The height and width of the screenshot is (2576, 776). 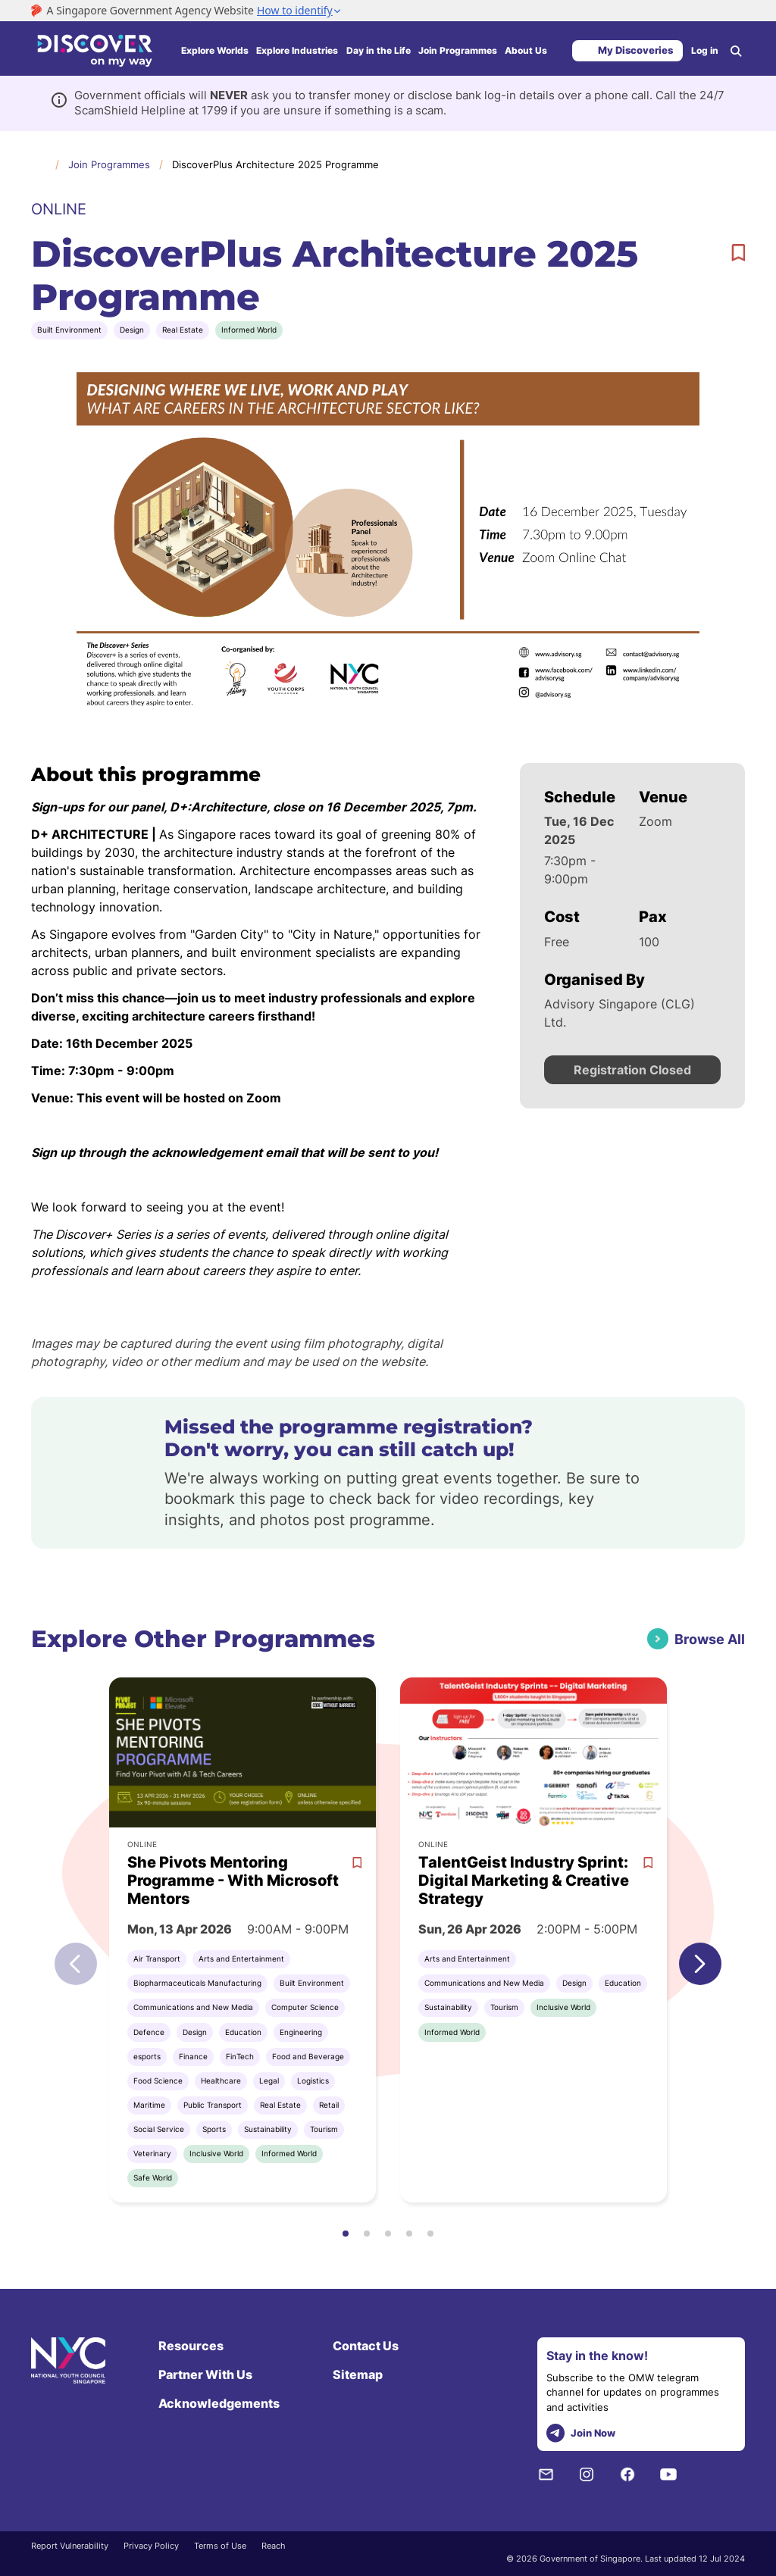 I want to click on Inclusive World, so click(x=216, y=2153).